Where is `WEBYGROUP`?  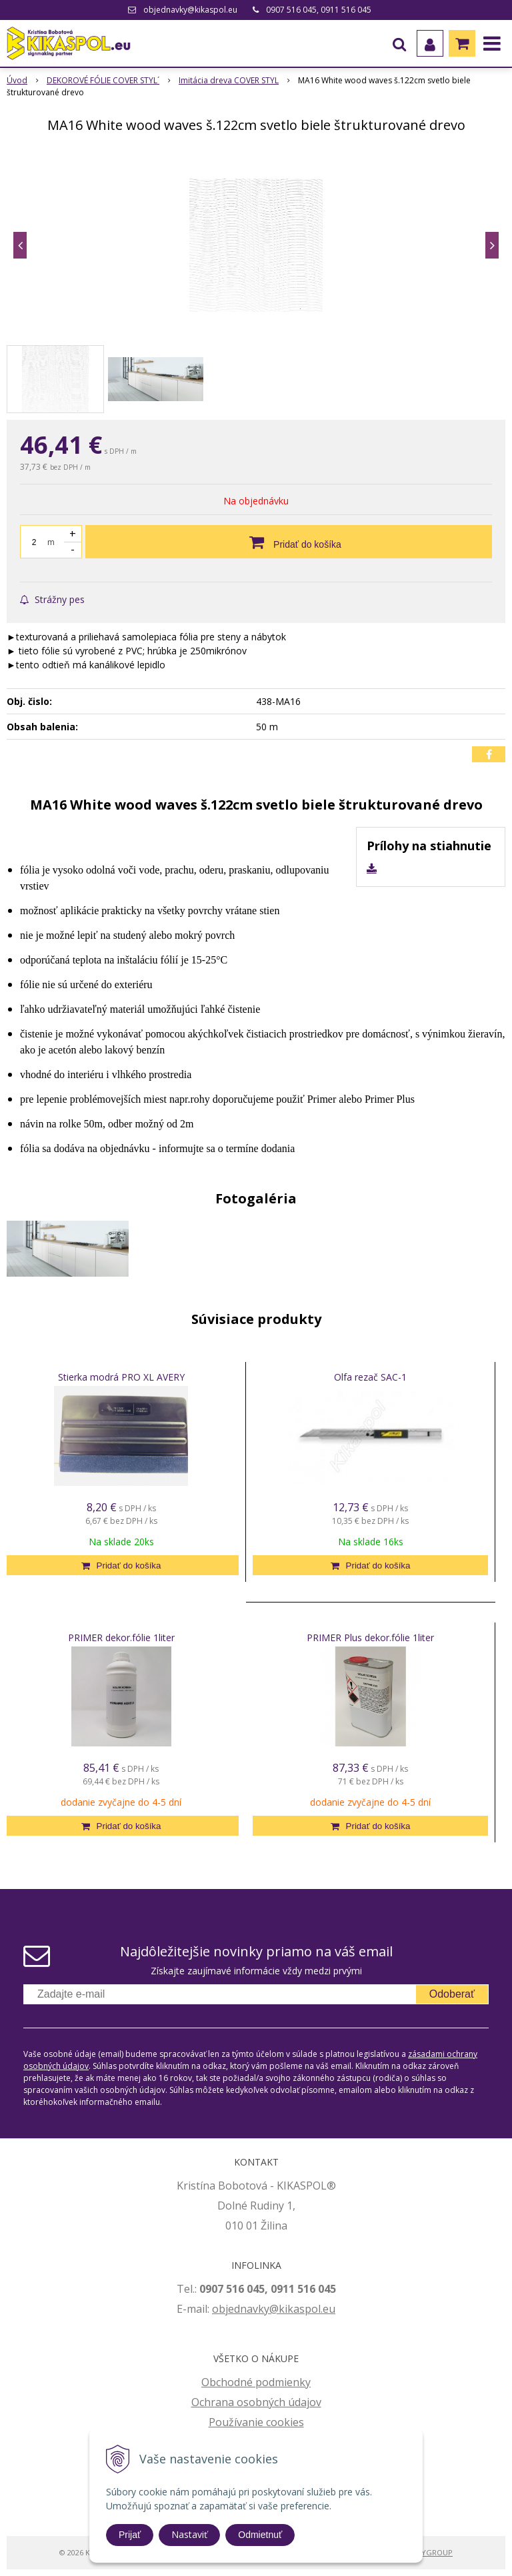 WEBYGROUP is located at coordinates (429, 2552).